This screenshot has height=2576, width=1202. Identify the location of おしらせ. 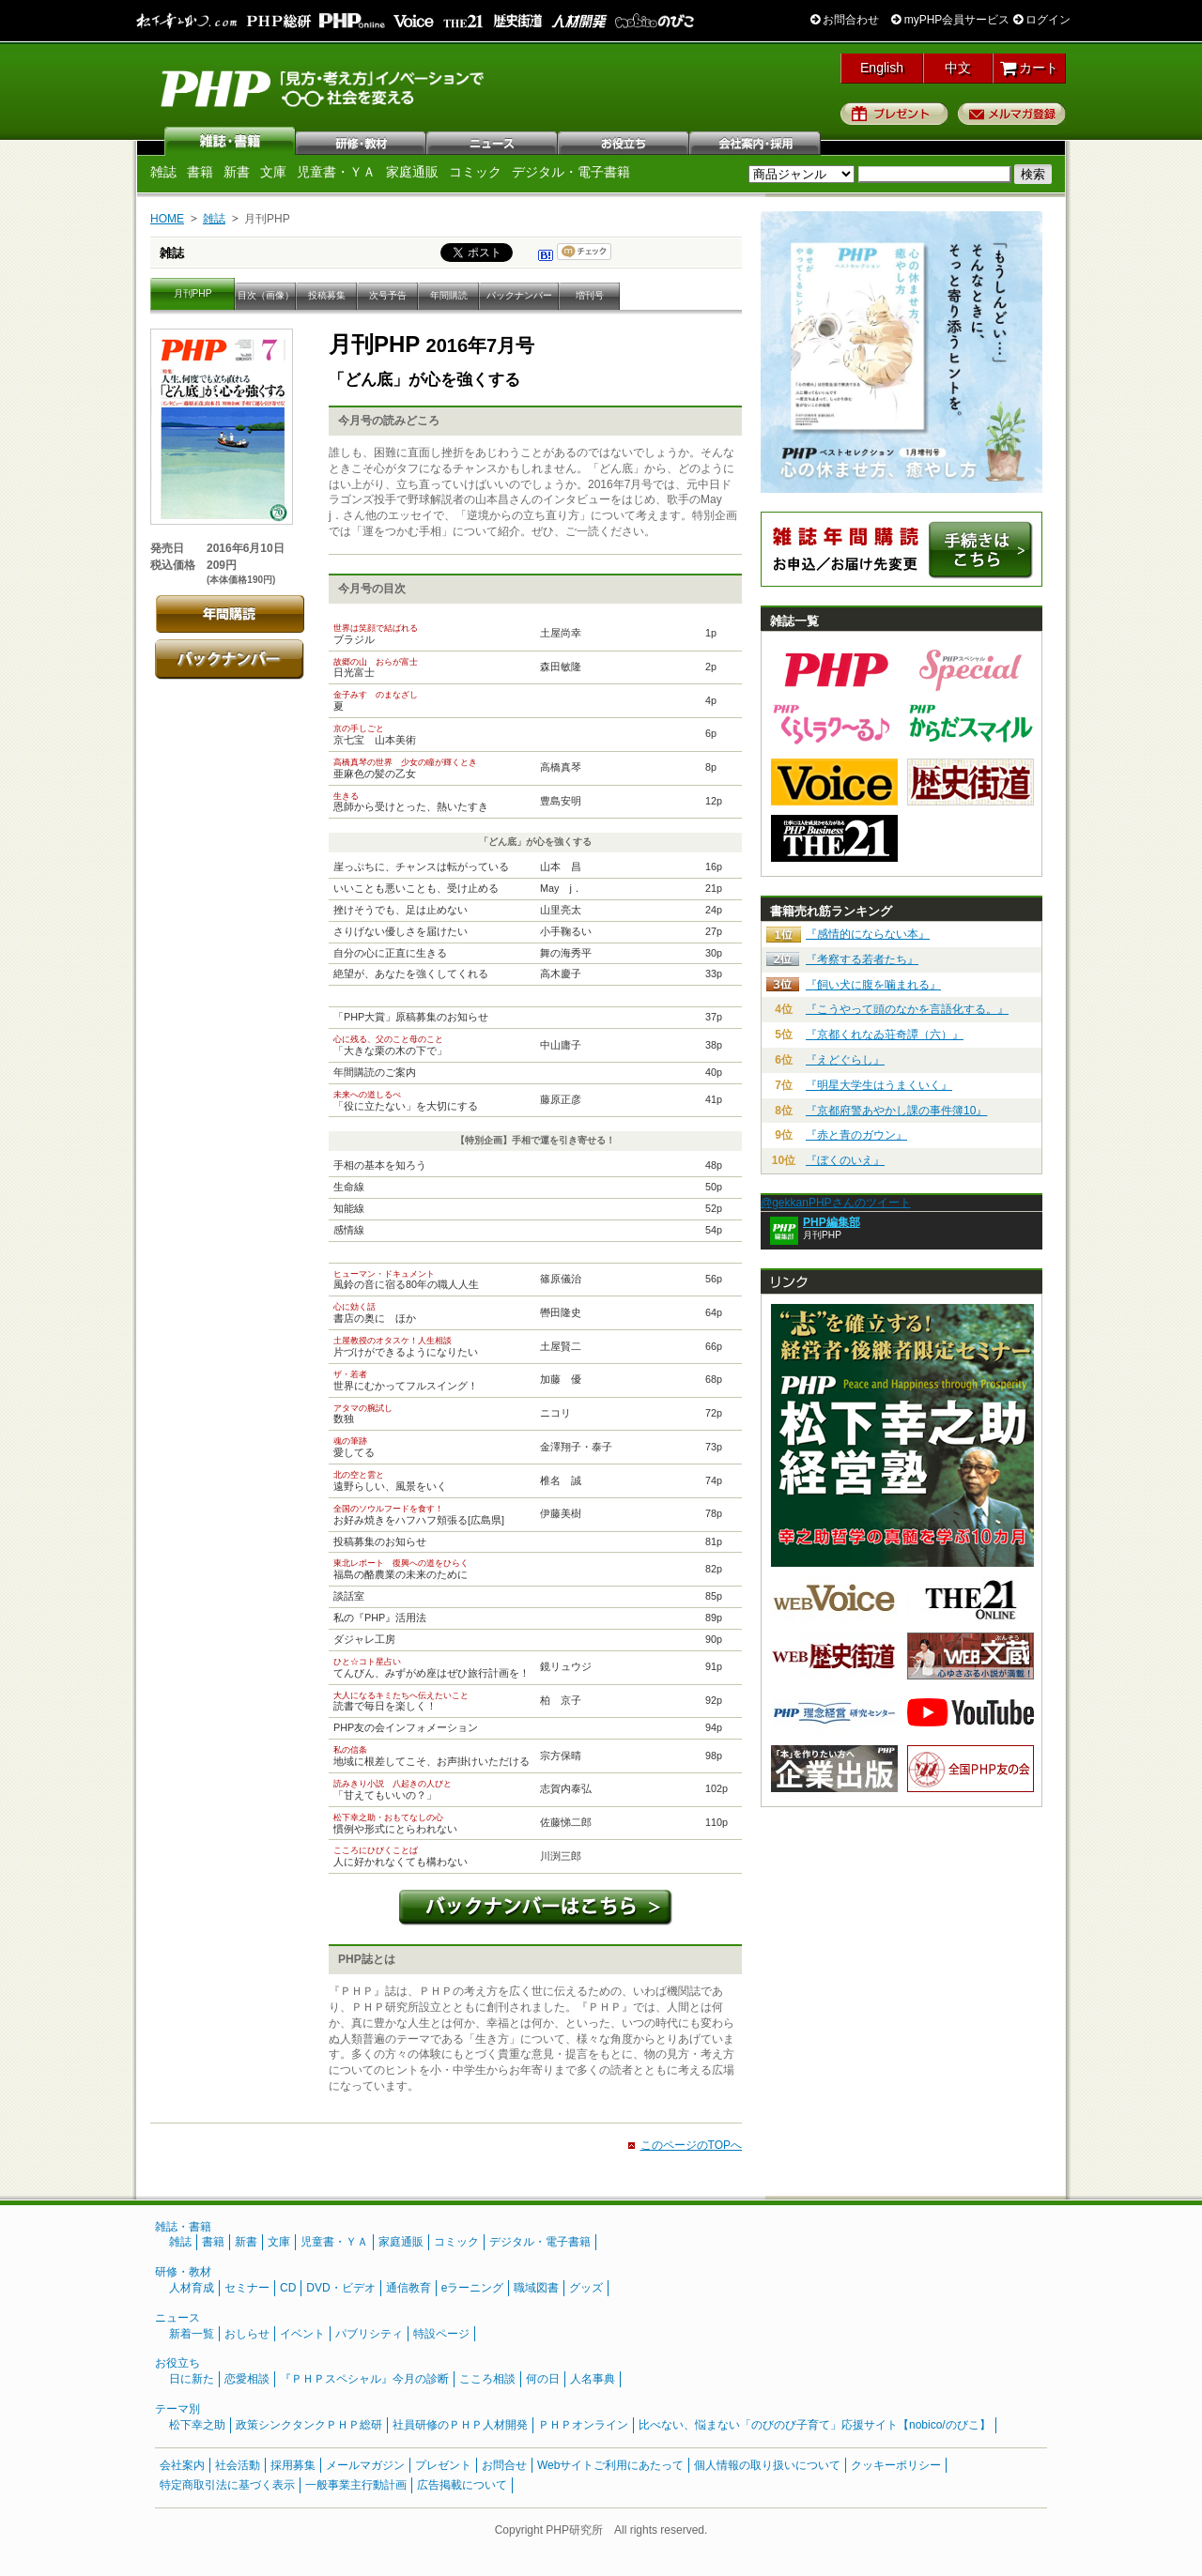
(247, 2333).